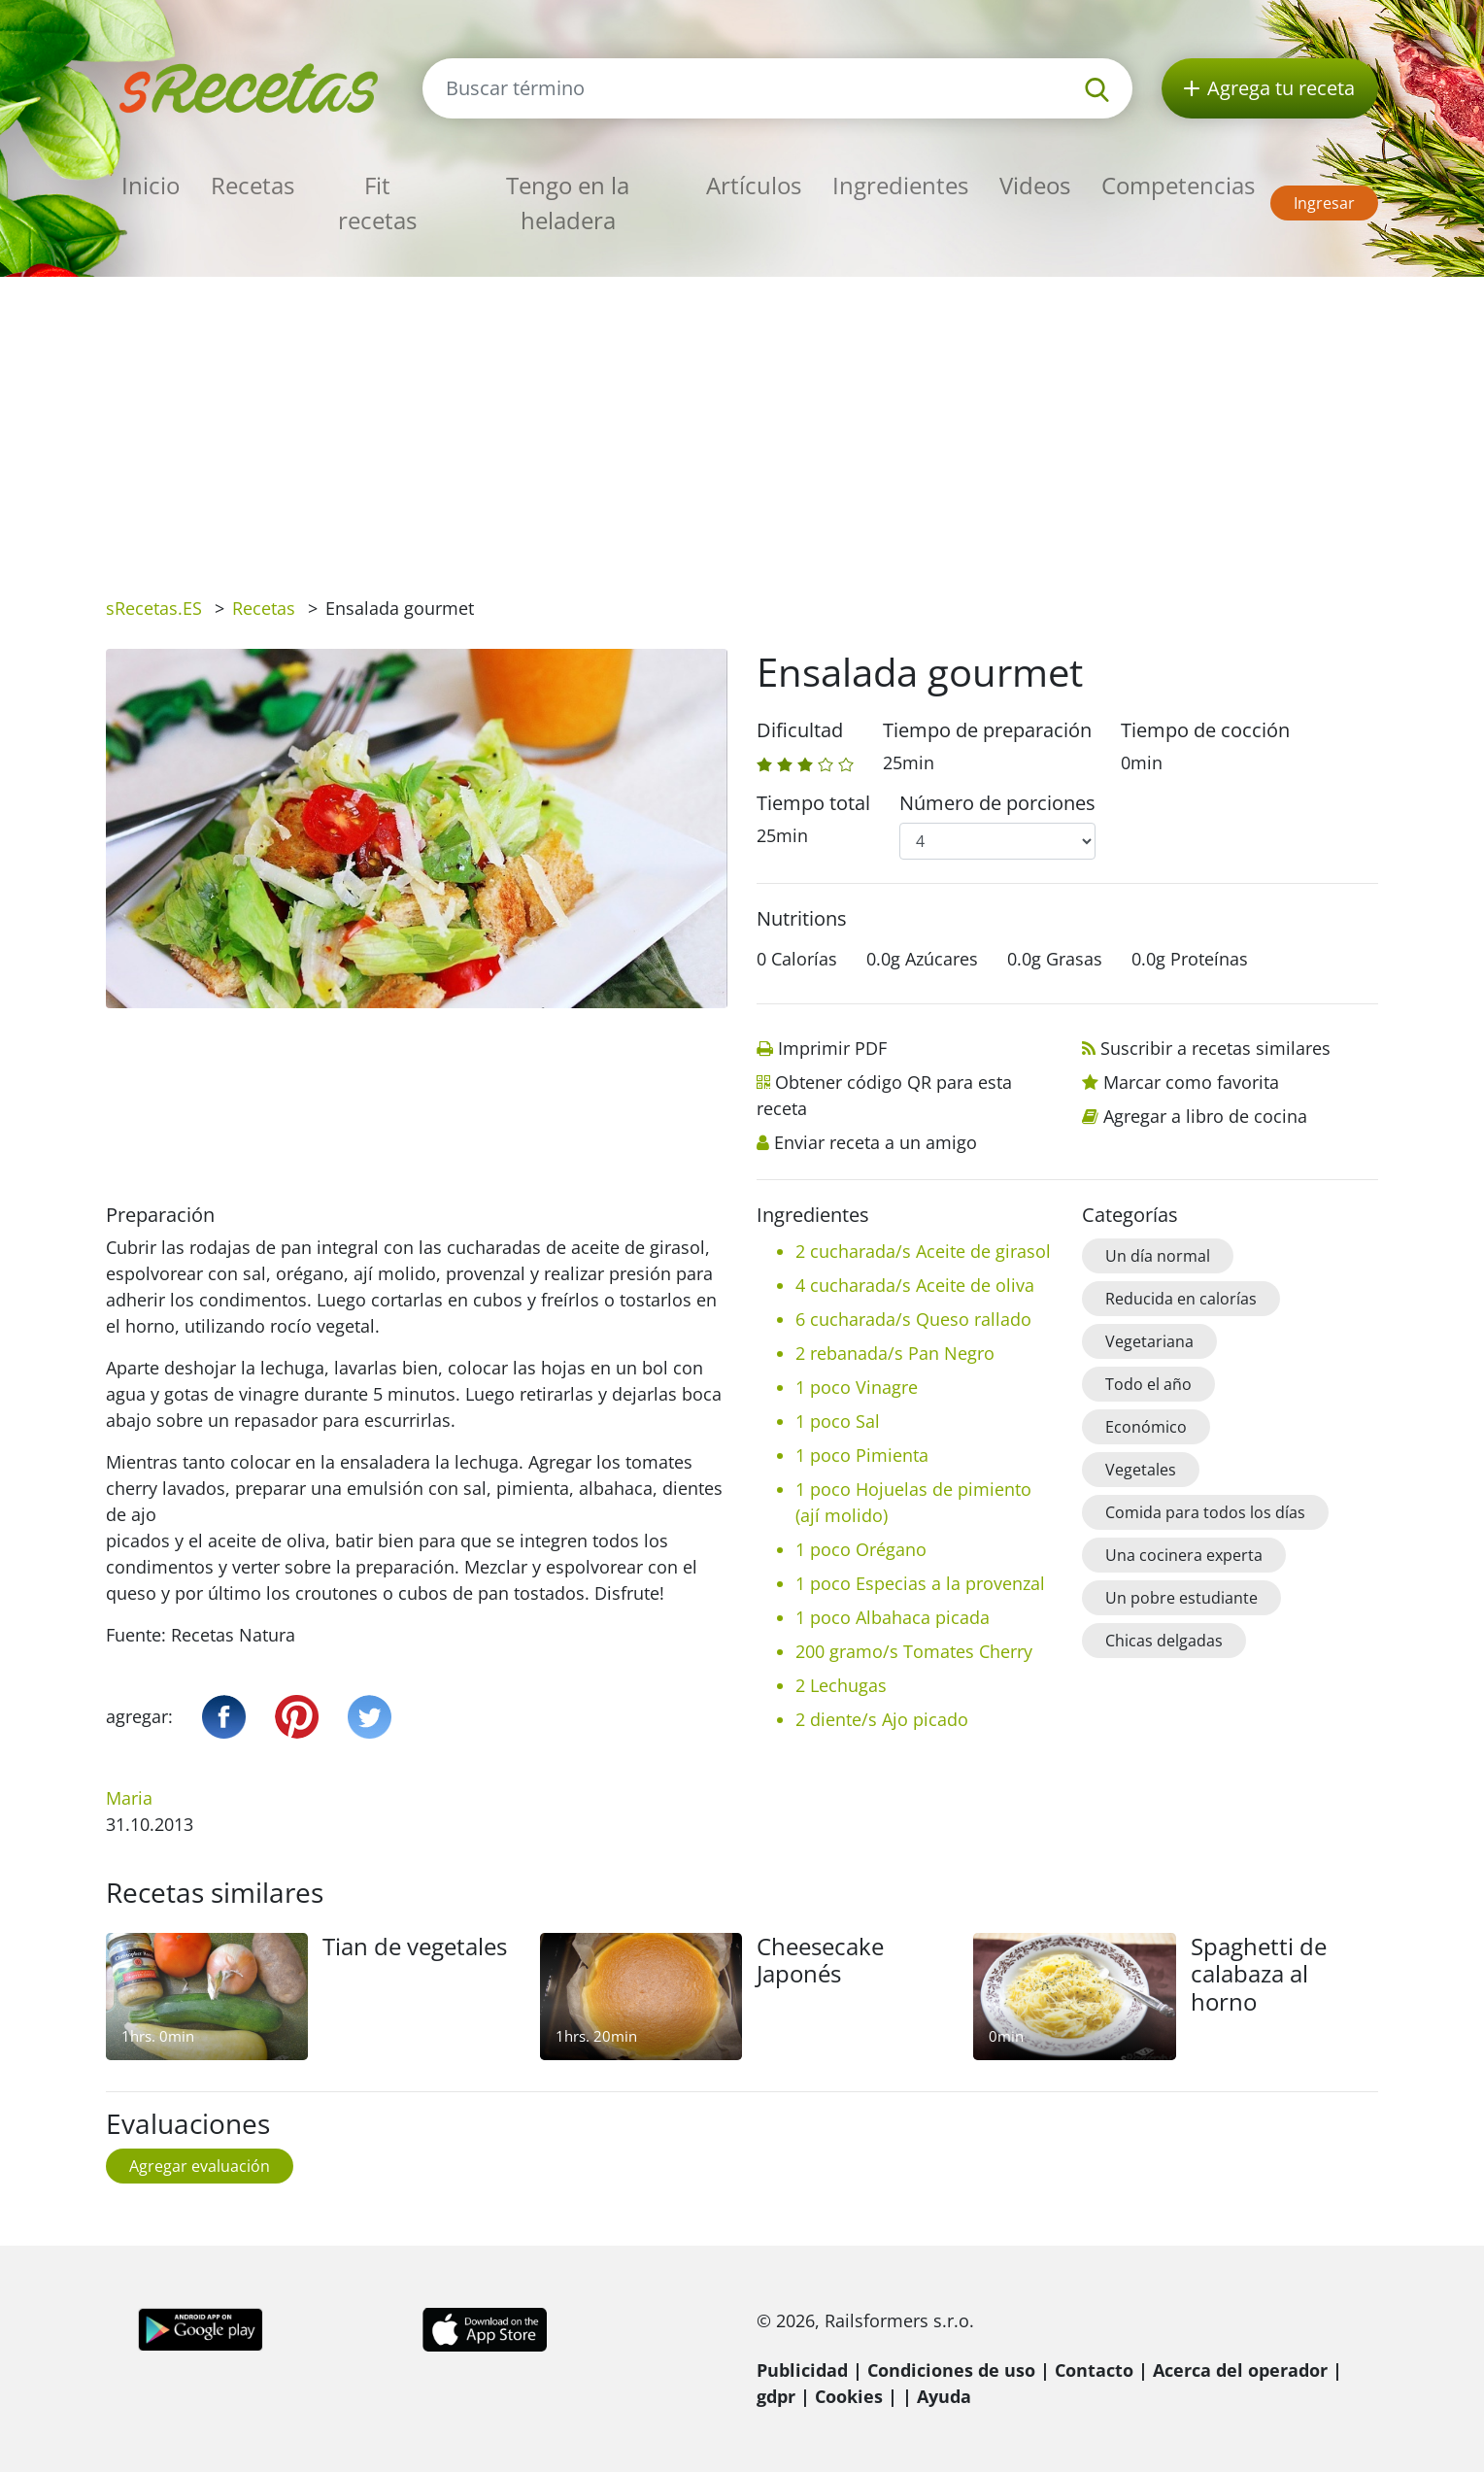  I want to click on Ingresar, so click(1324, 203).